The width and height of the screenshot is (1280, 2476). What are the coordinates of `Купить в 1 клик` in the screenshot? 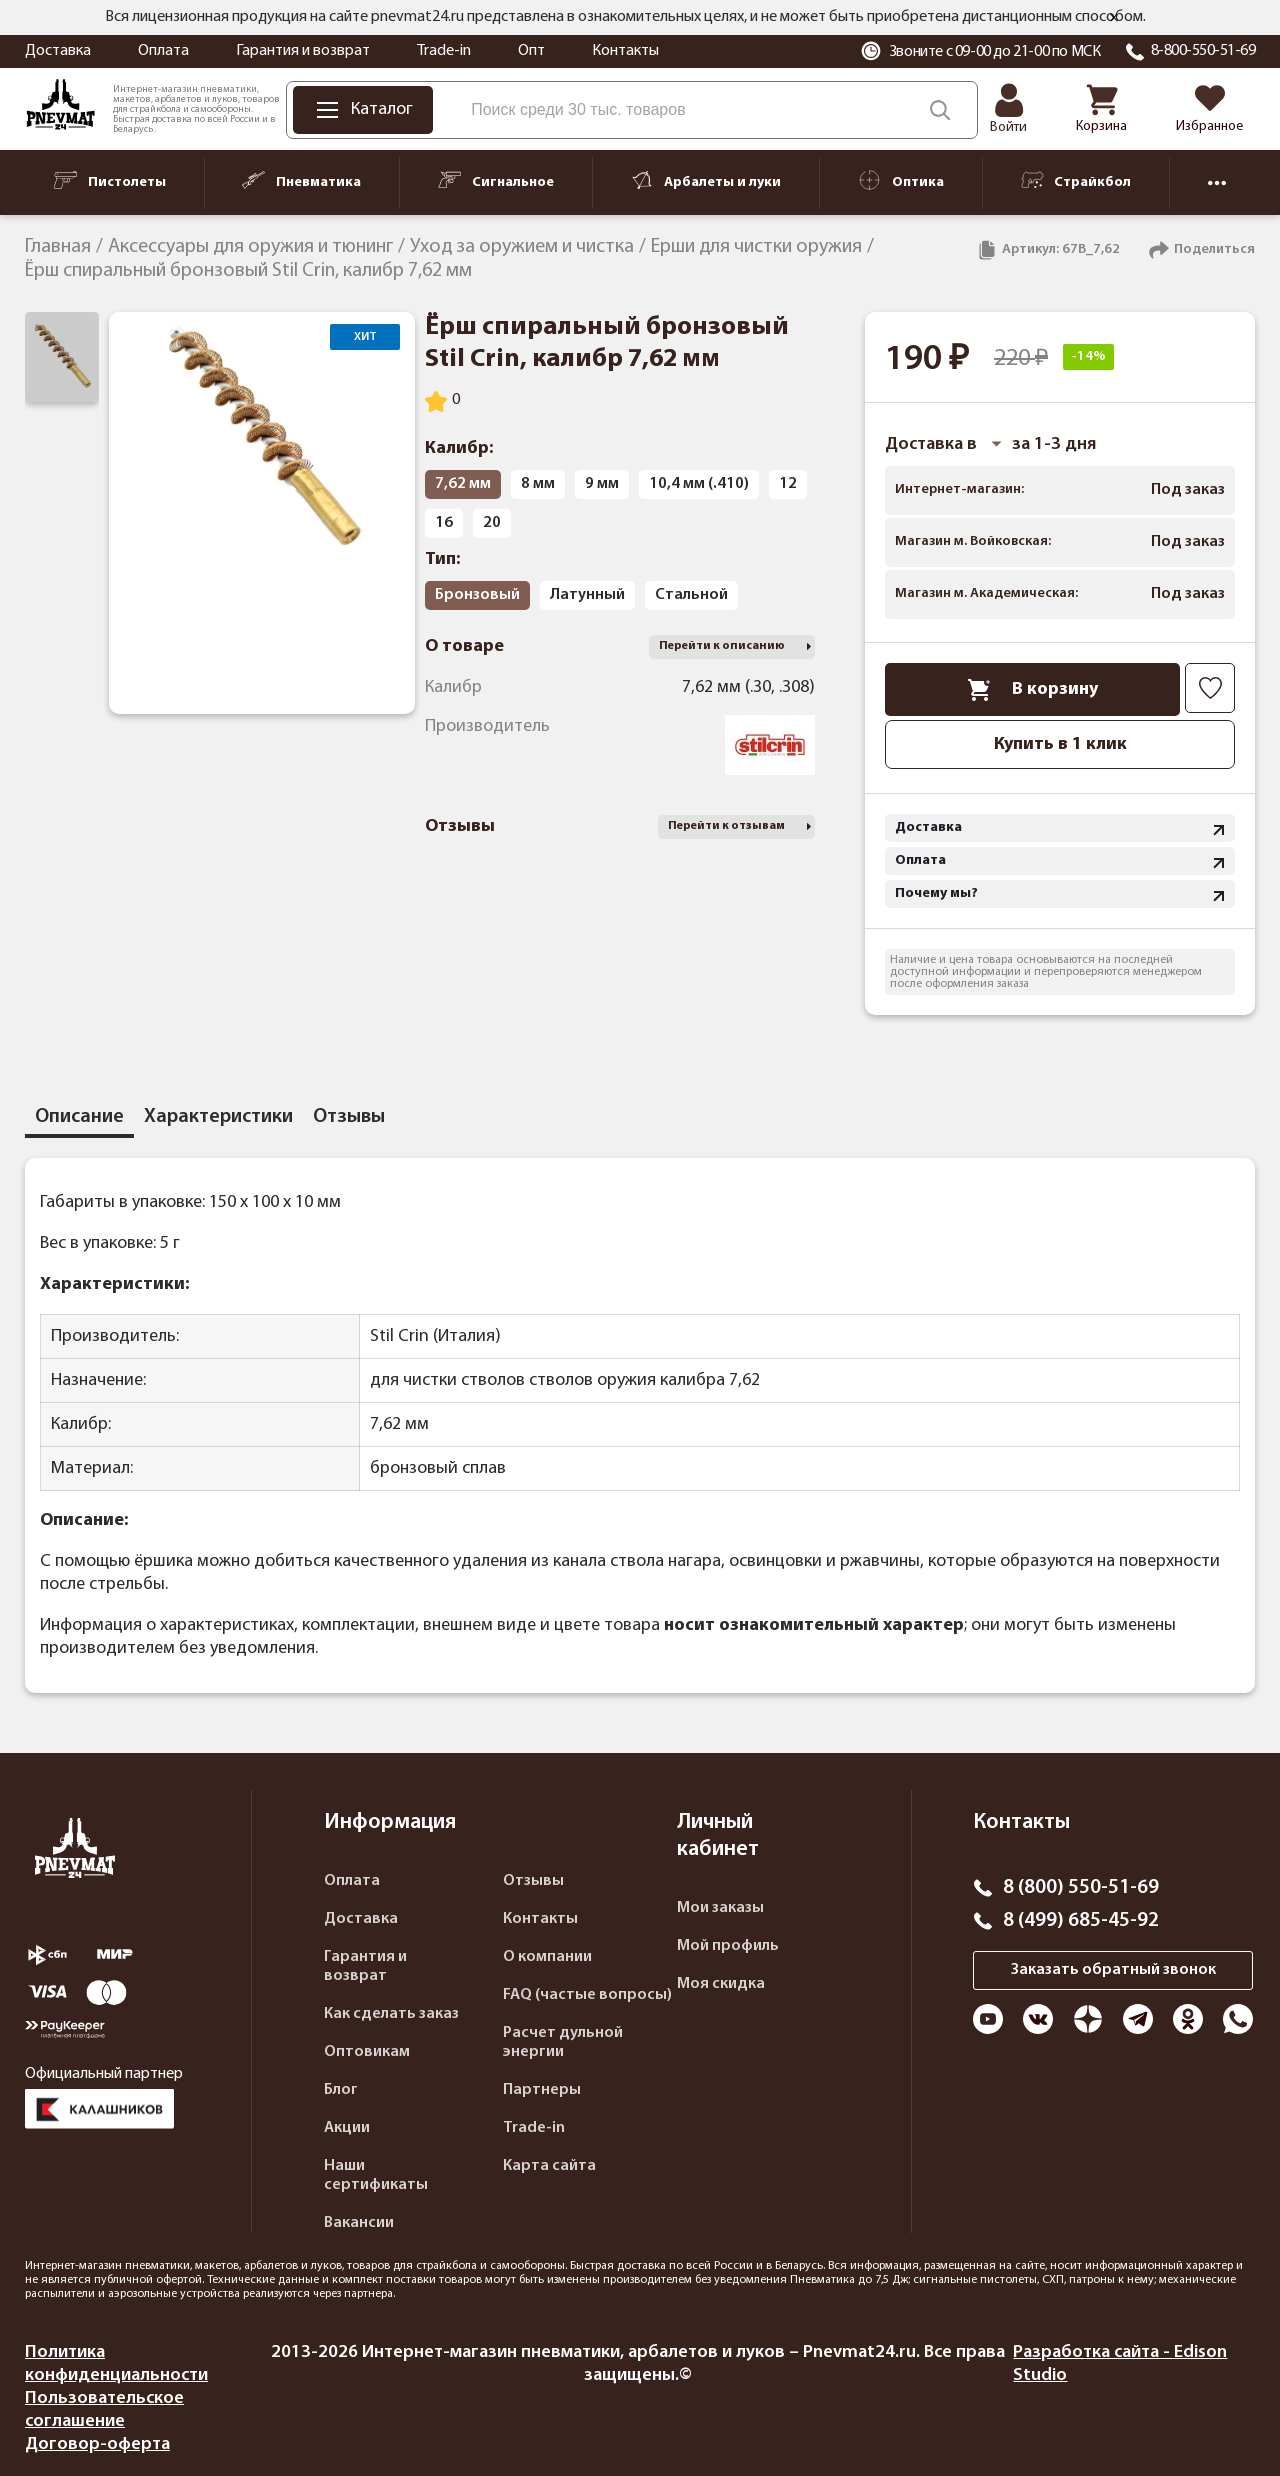 It's located at (1060, 744).